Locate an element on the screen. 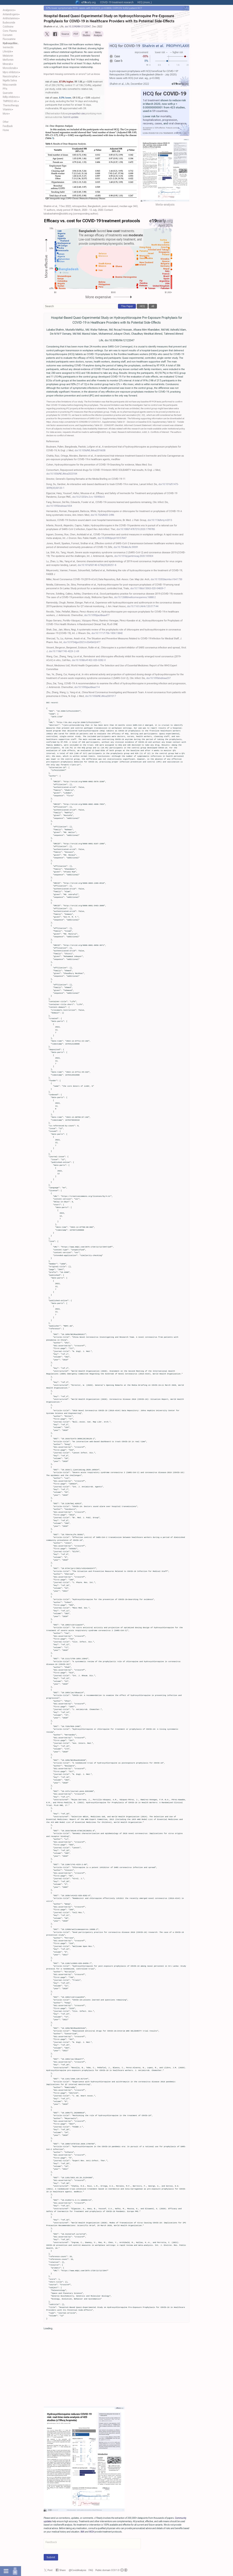  WCH is located at coordinates (91, 2532).